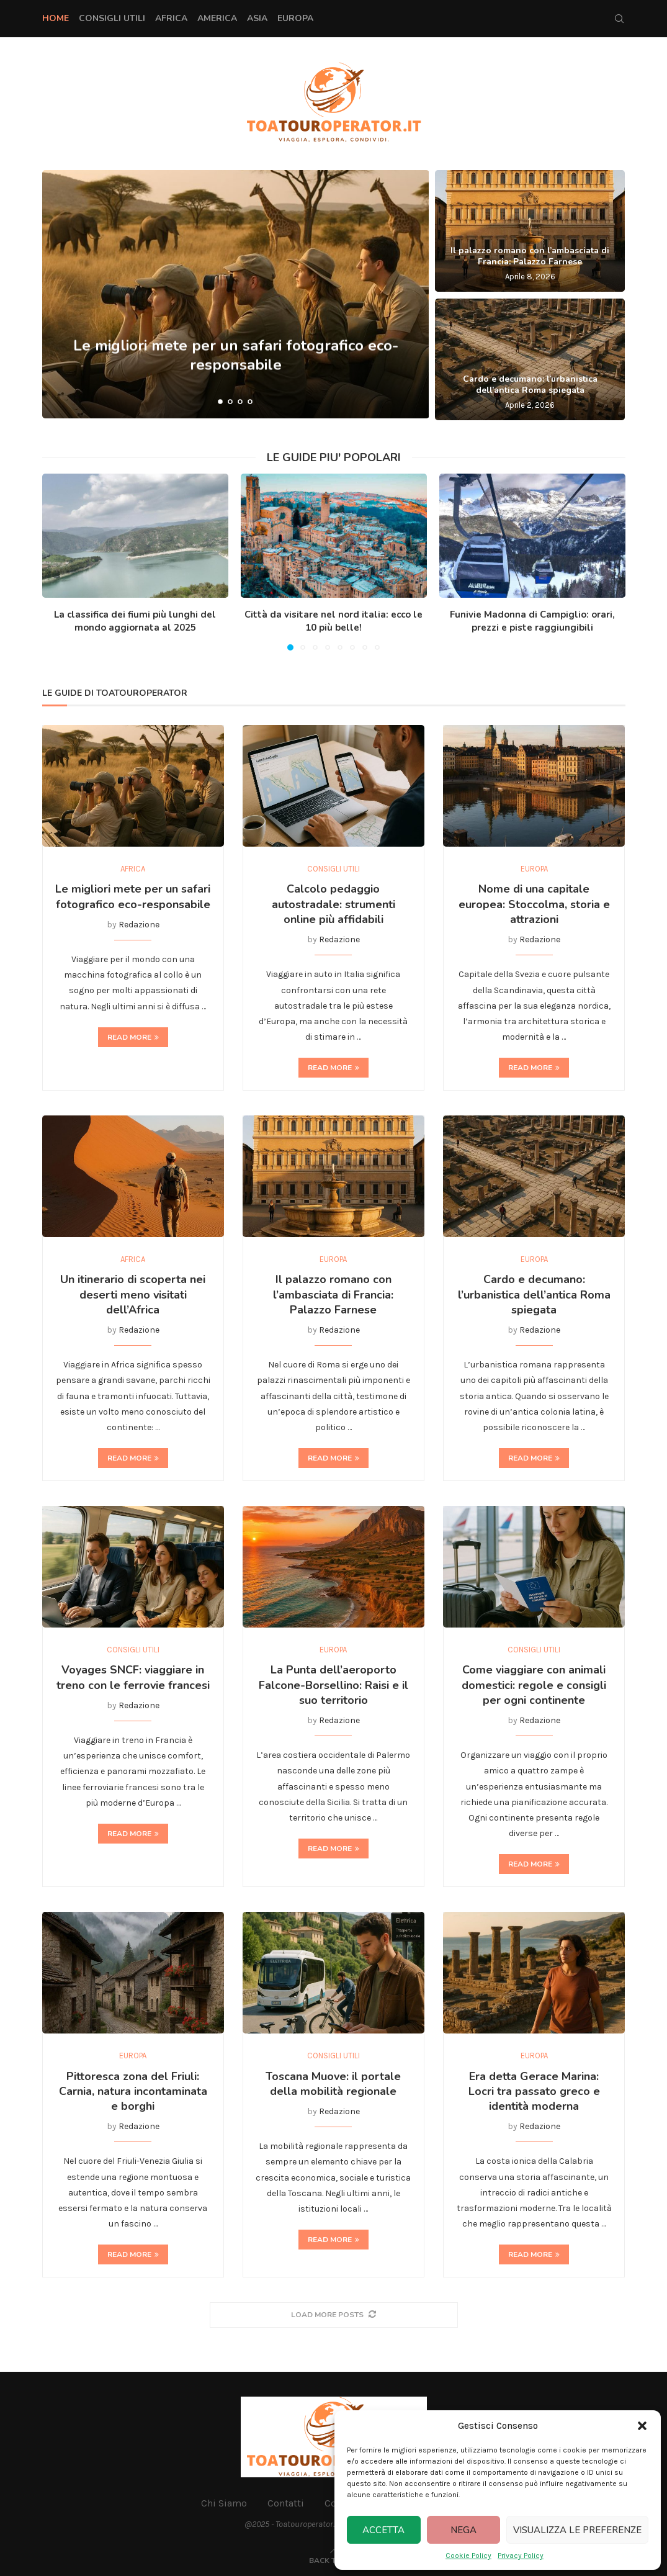 Image resolution: width=667 pixels, height=2576 pixels. Describe the element at coordinates (295, 18) in the screenshot. I see `Europa` at that location.